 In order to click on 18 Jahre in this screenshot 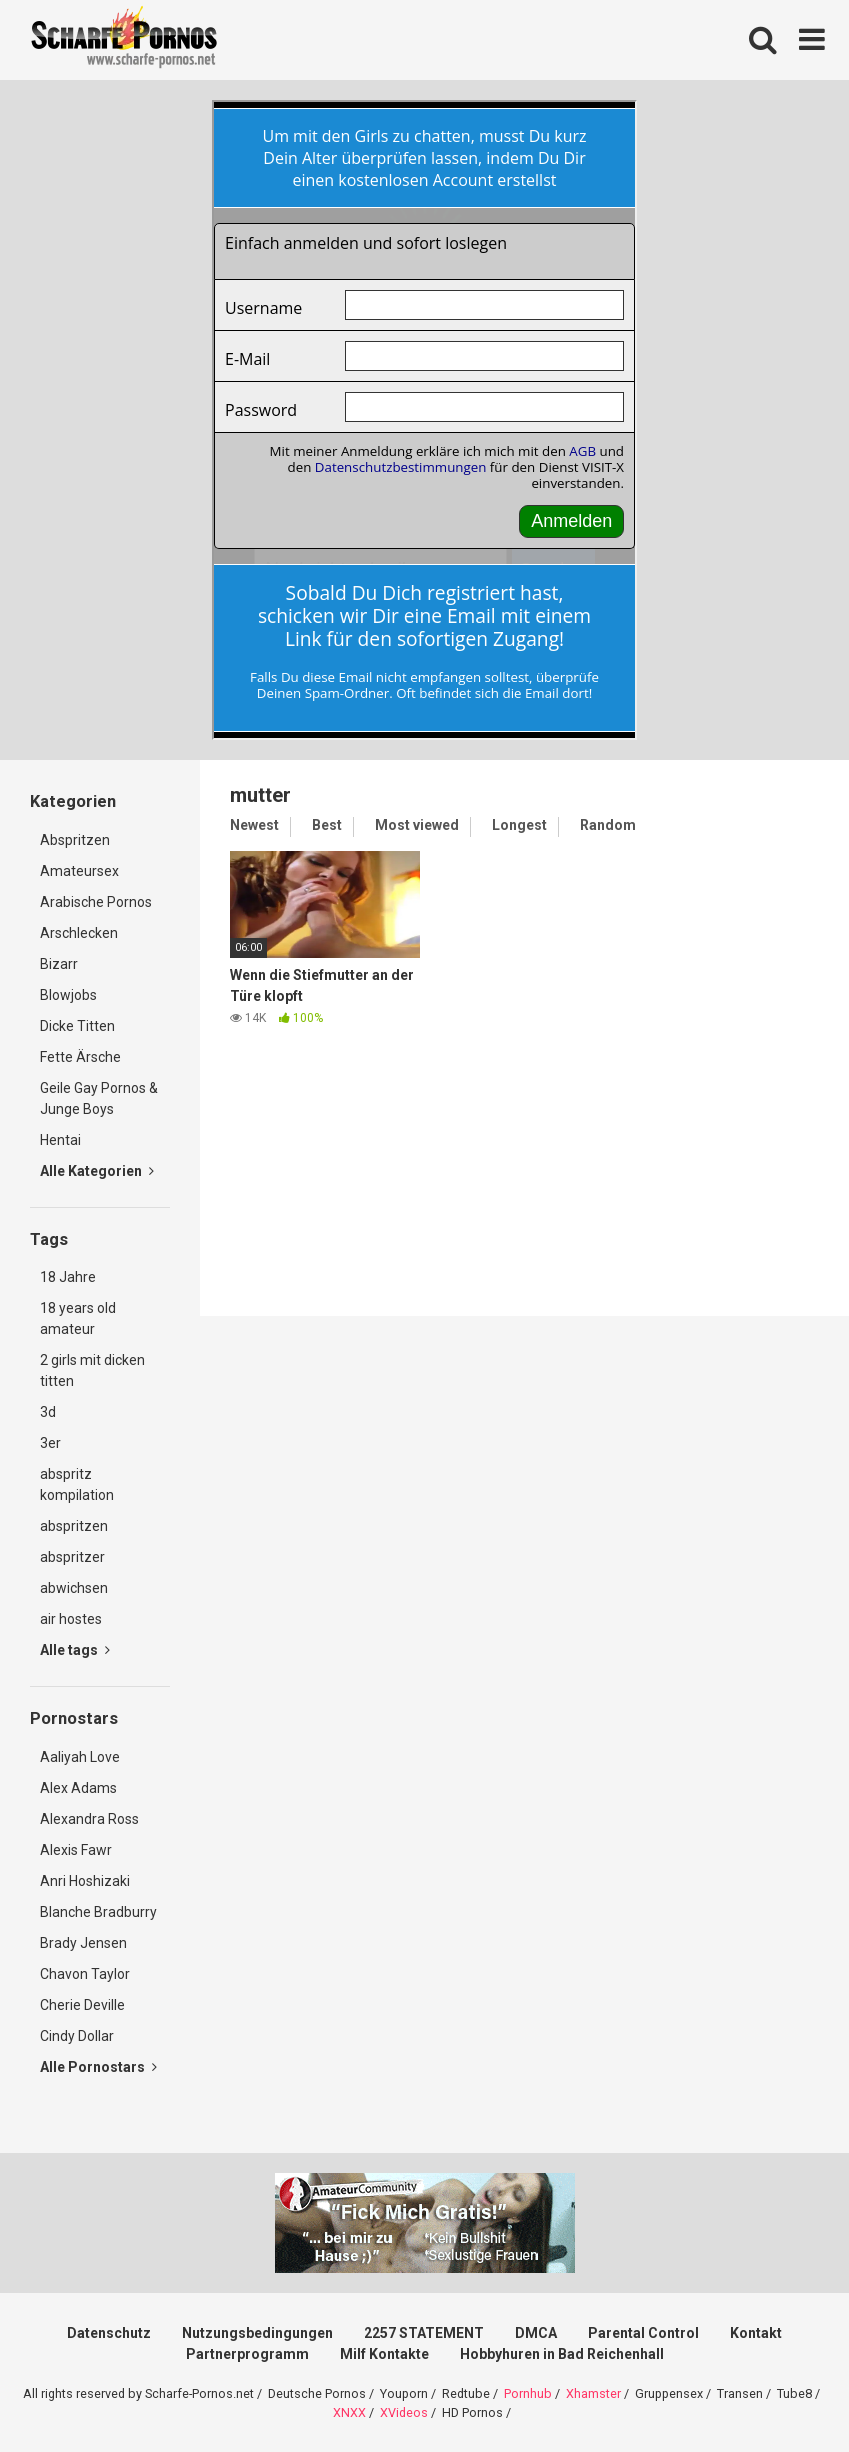, I will do `click(68, 1277)`.